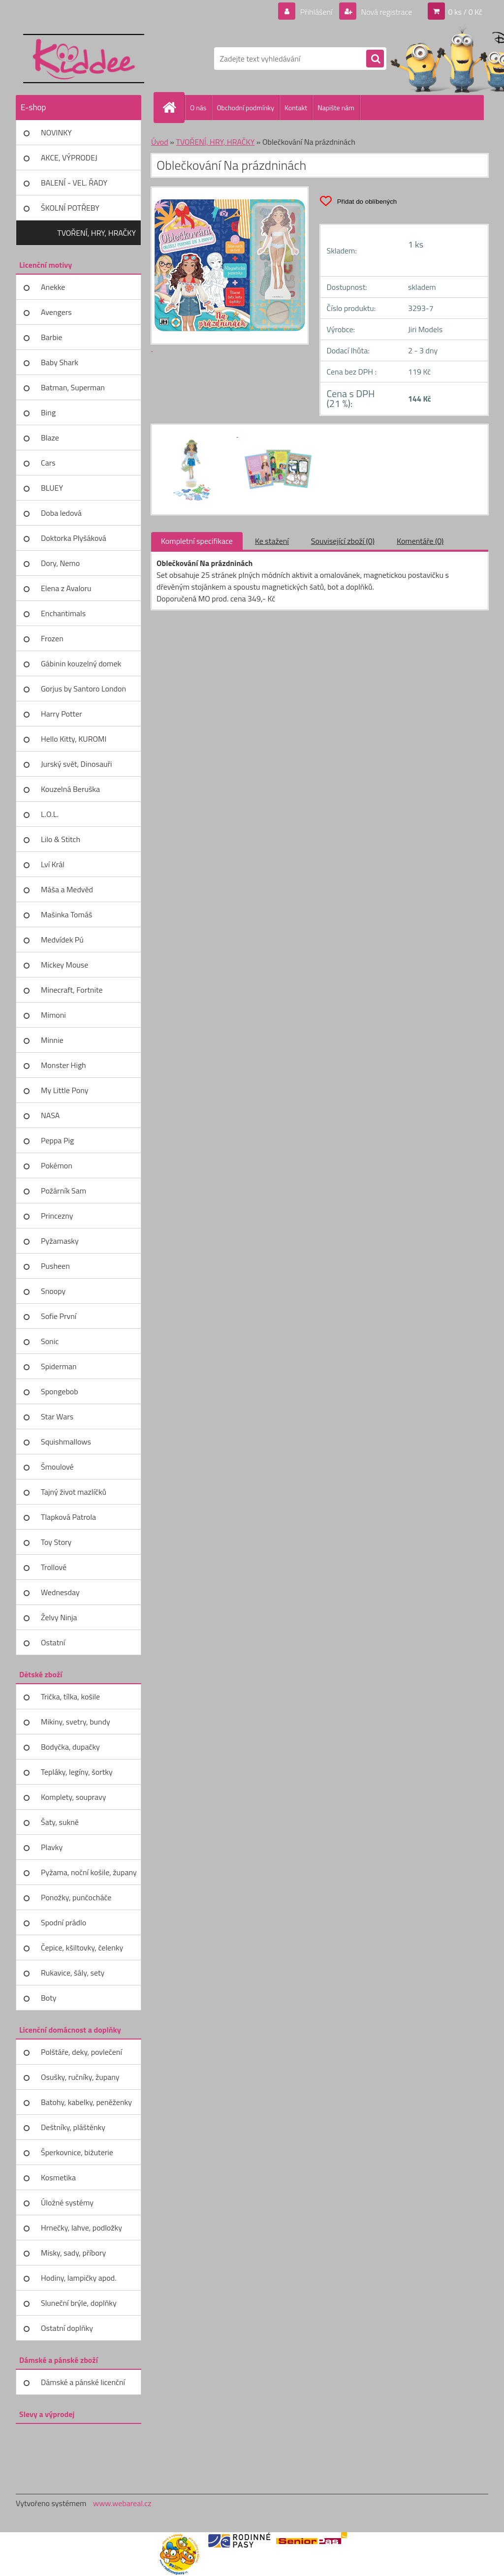 This screenshot has height=2576, width=504. I want to click on Tlapková Patrola, so click(68, 1517).